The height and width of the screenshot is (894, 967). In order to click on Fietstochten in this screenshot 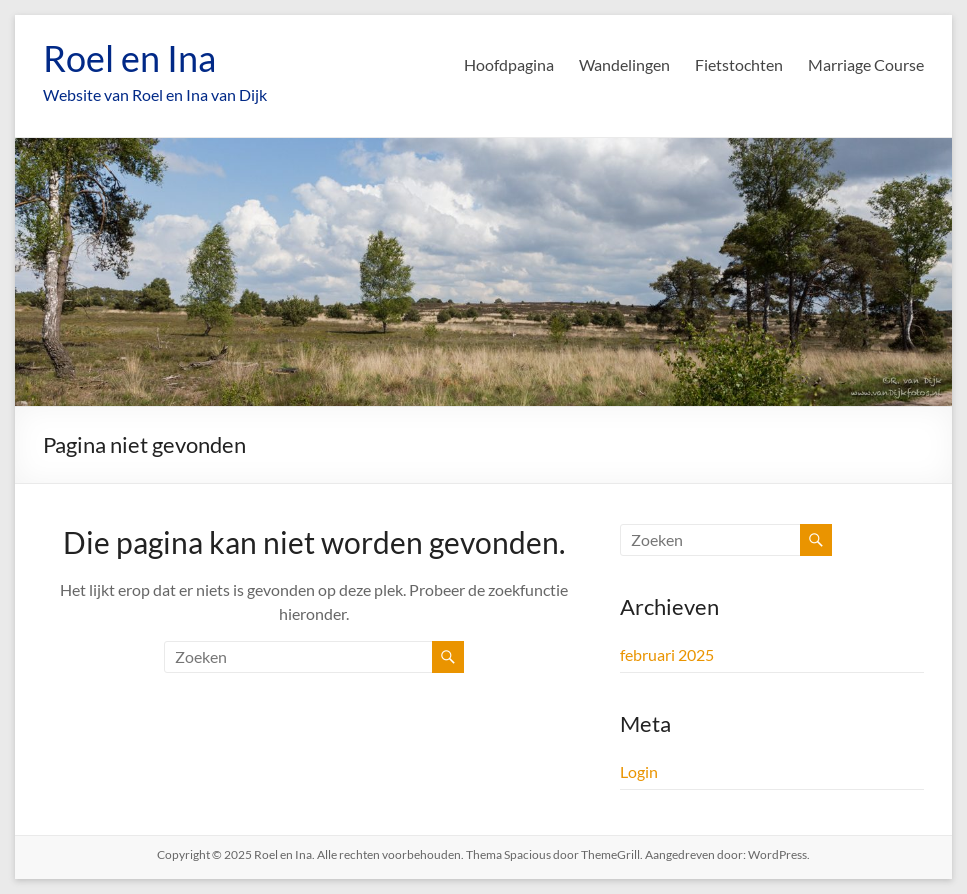, I will do `click(739, 64)`.